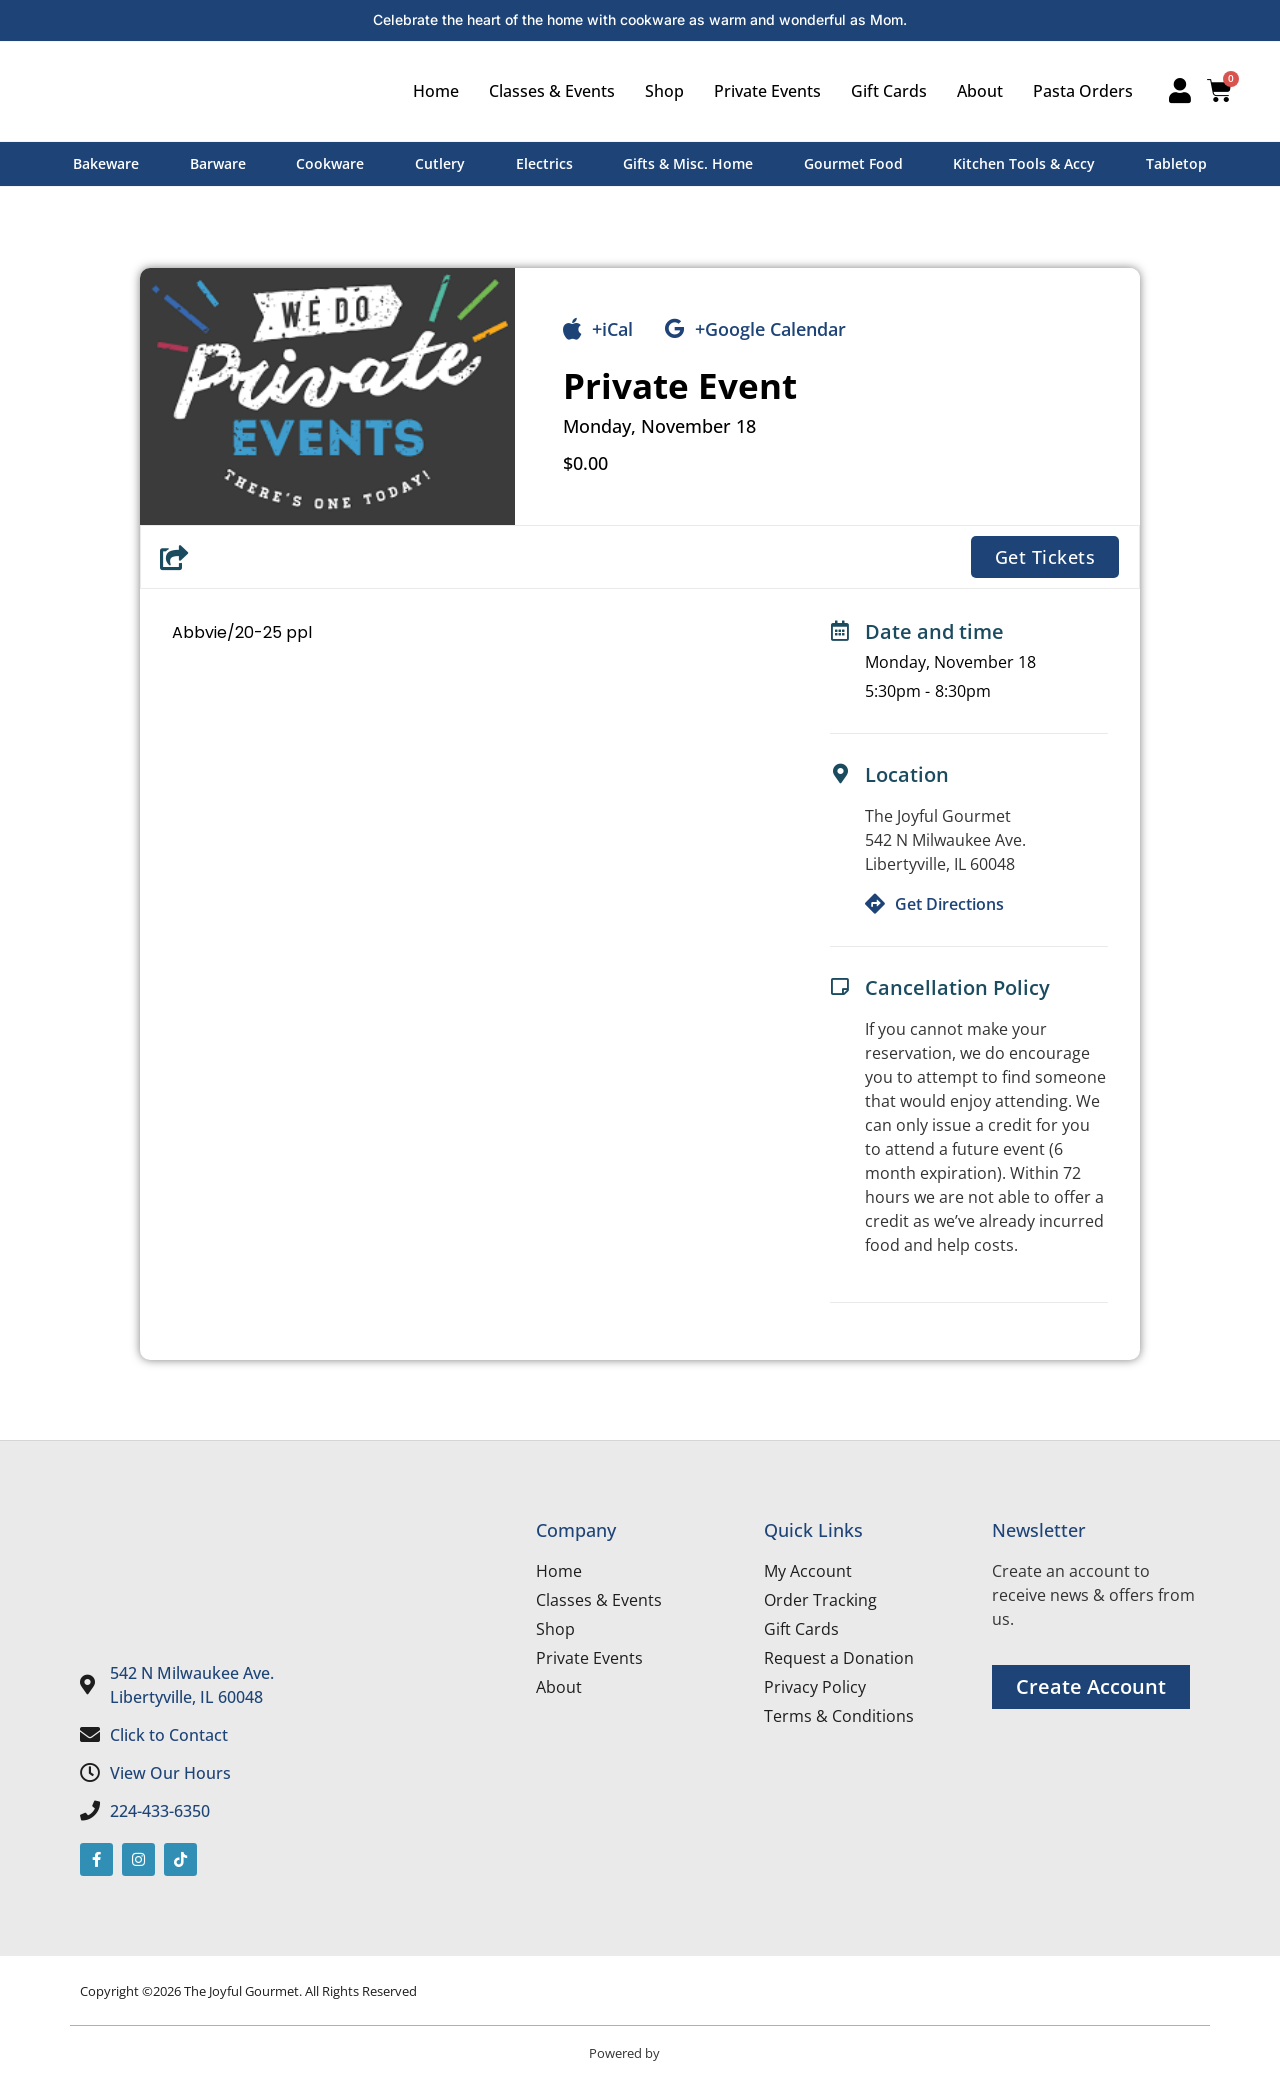  I want to click on Classes & Events, so click(546, 91).